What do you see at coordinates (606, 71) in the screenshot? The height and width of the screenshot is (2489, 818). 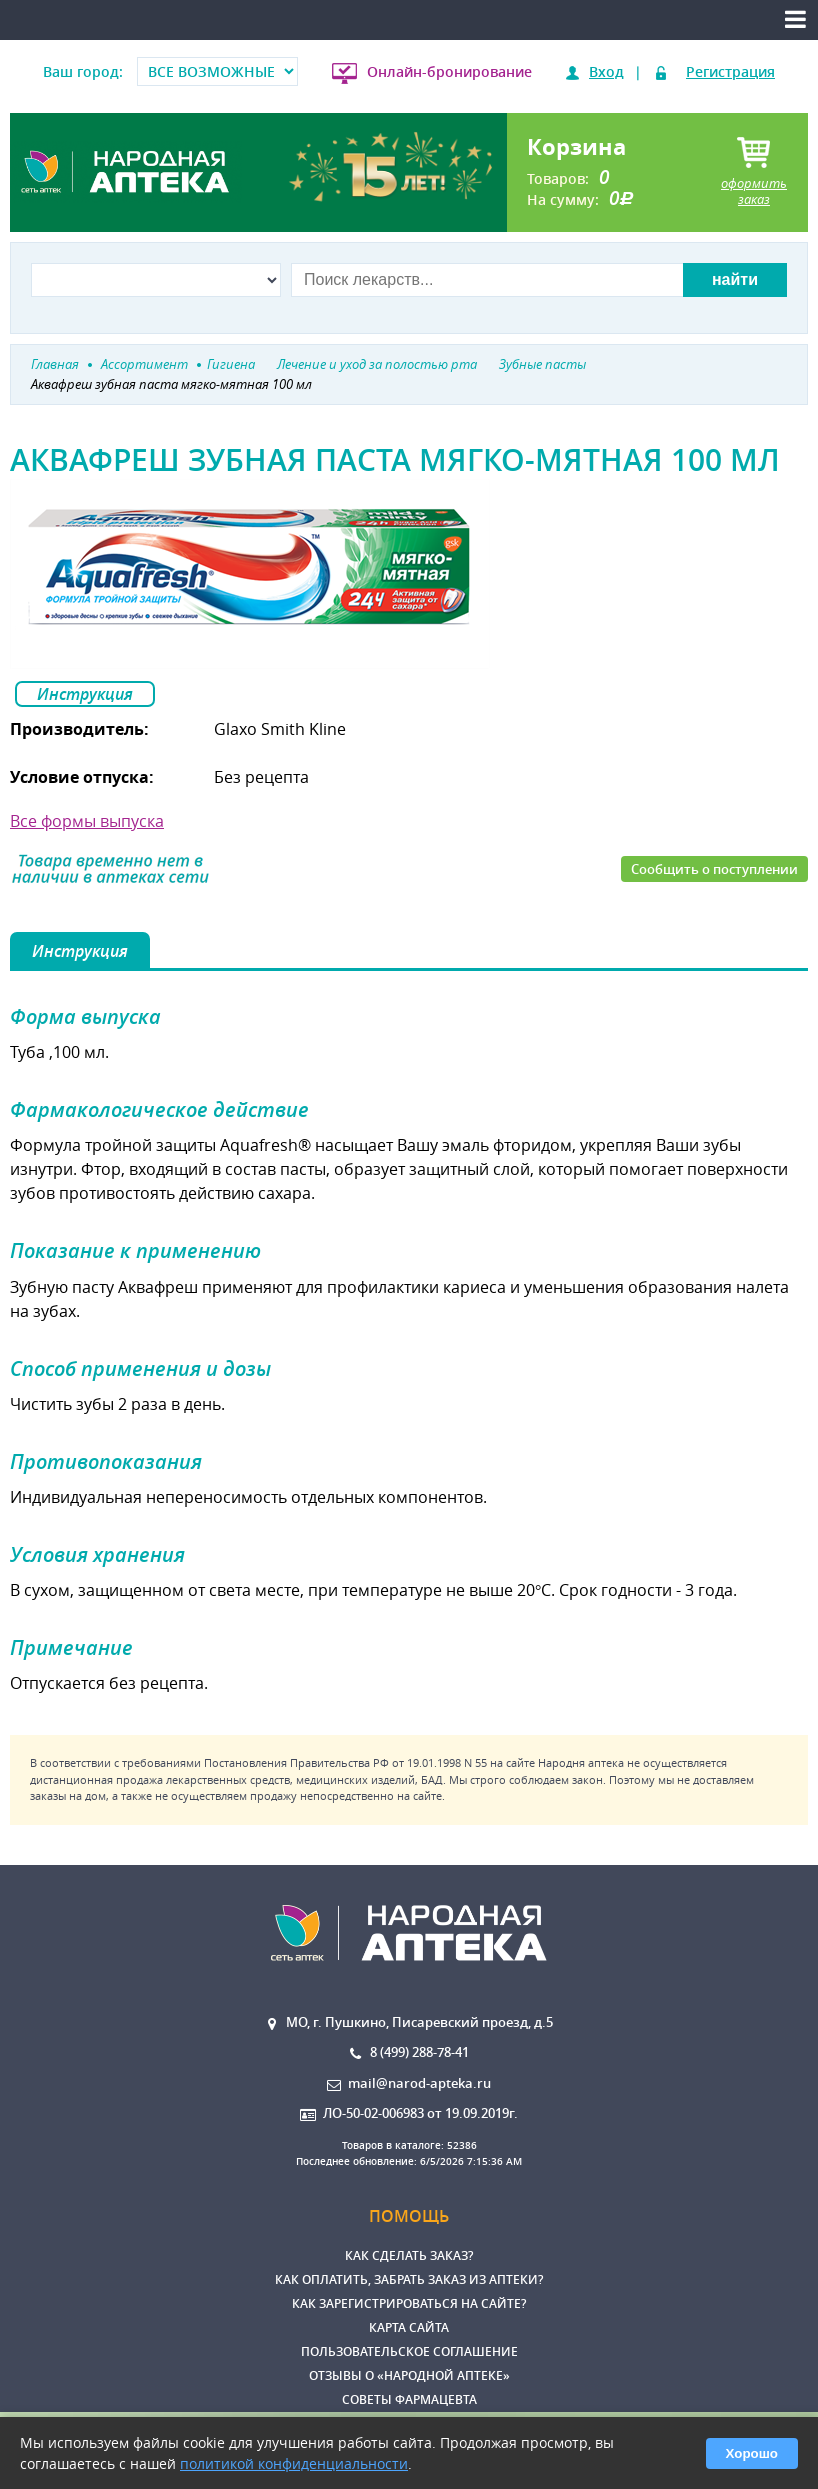 I see `Вход` at bounding box center [606, 71].